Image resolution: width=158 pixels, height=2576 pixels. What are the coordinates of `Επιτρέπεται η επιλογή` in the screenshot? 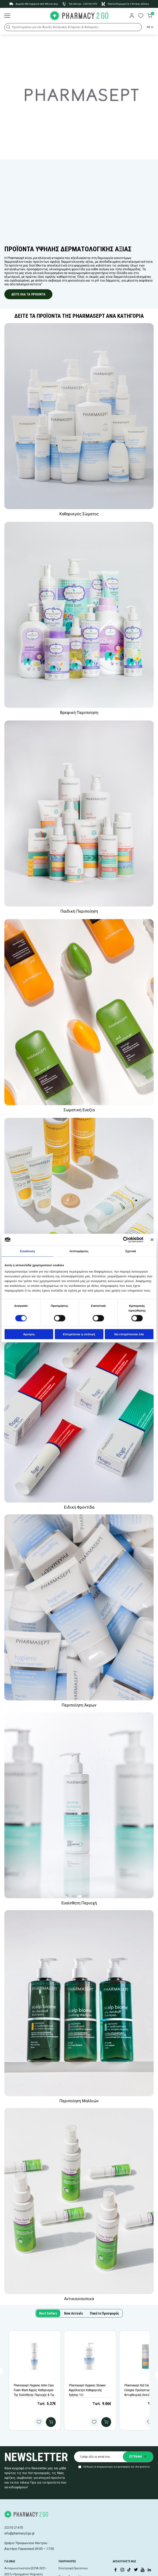 It's located at (79, 1334).